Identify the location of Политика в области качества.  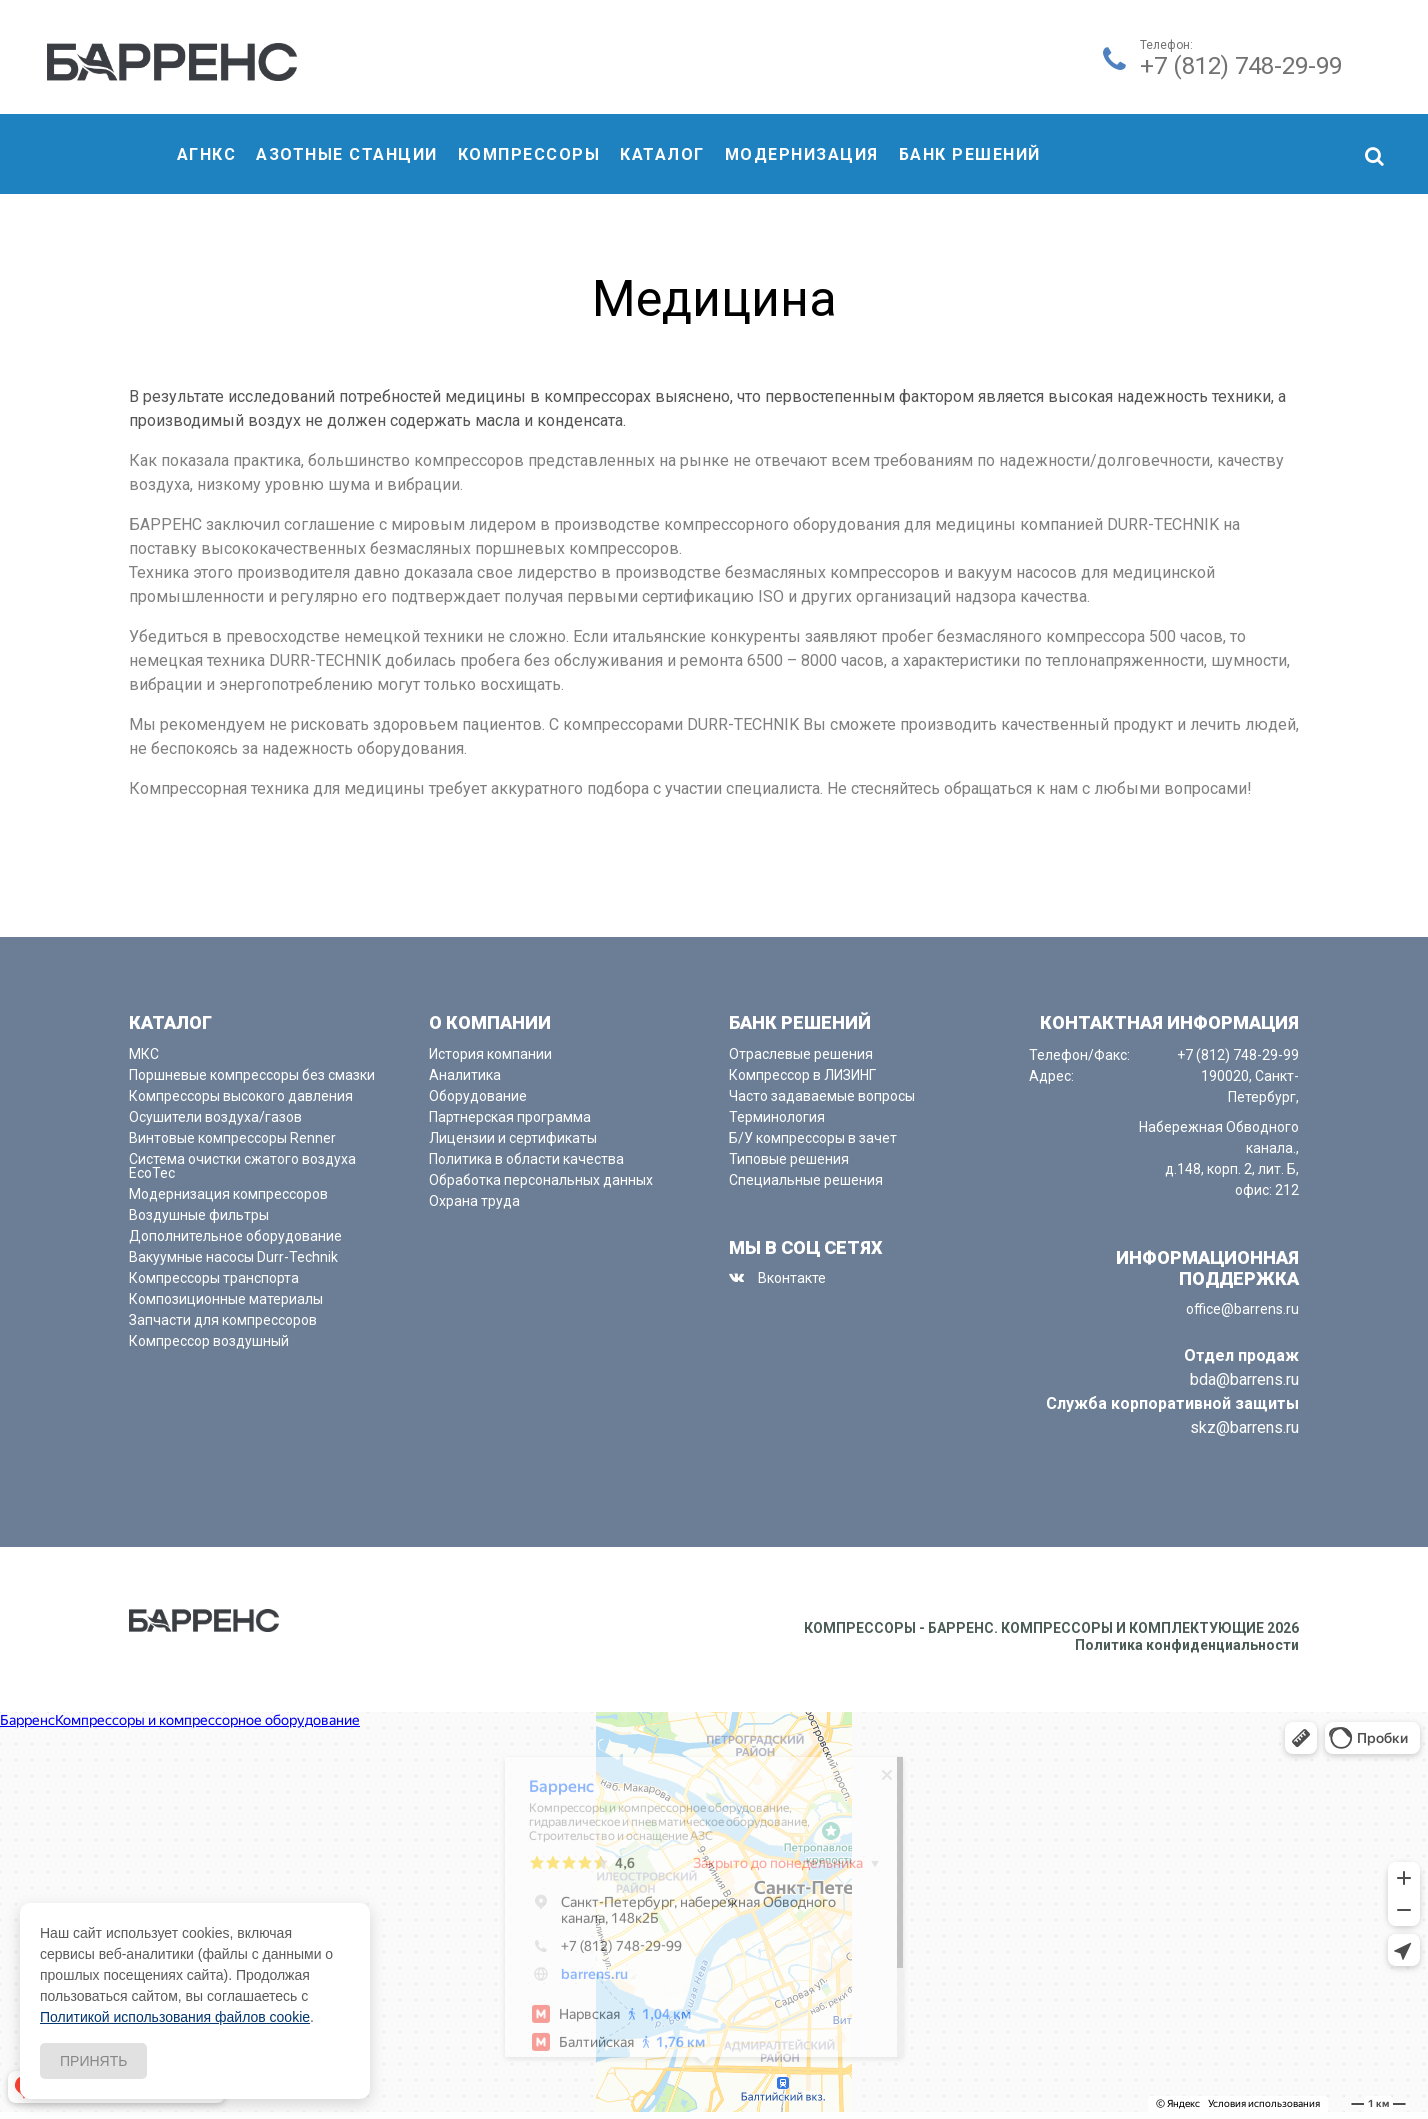
(526, 1159).